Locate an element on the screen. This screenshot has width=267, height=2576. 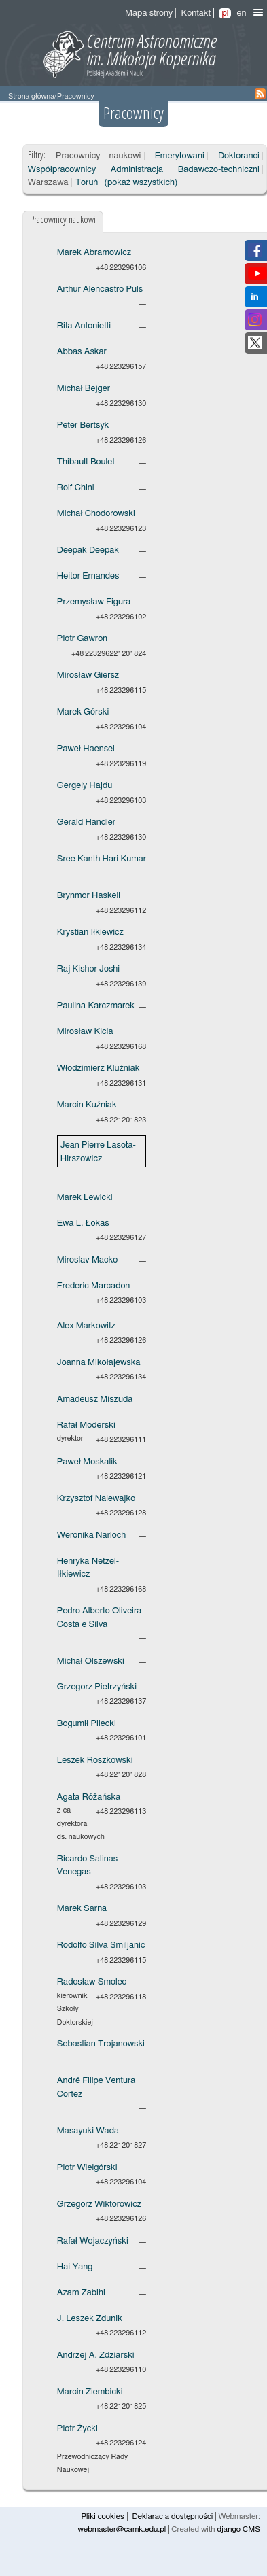
Rafał Moderski is located at coordinates (86, 1425).